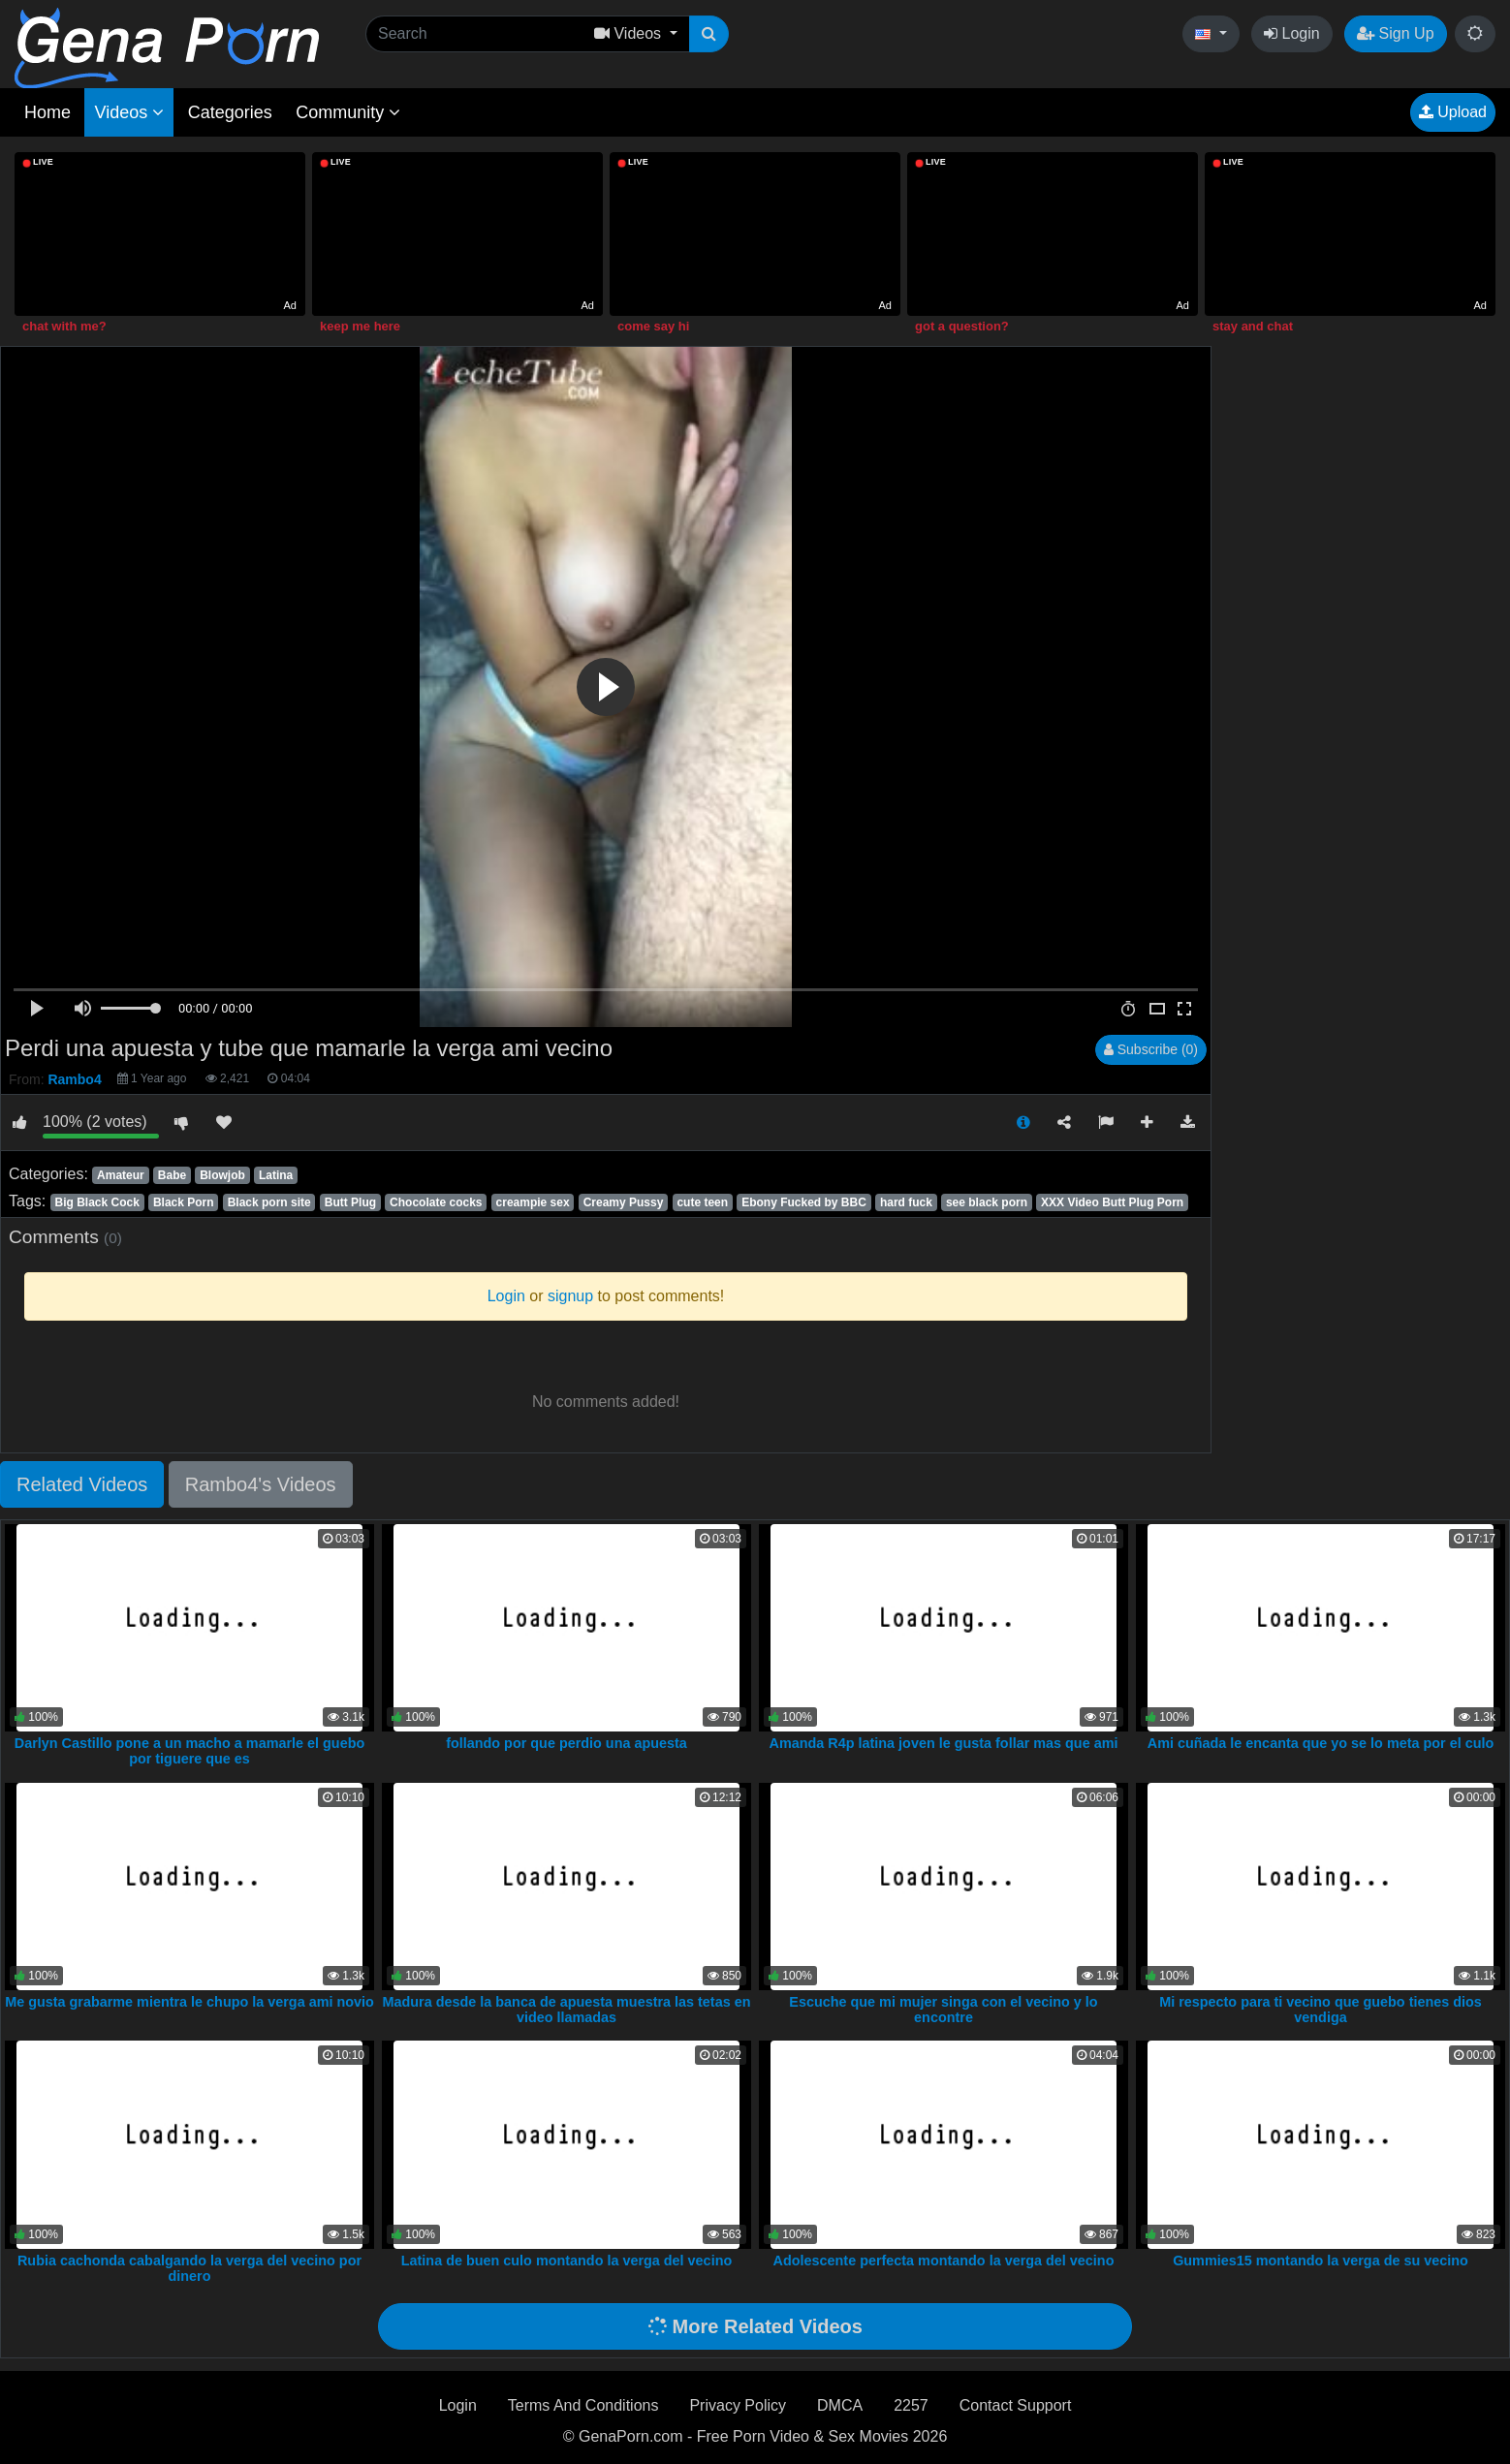 The image size is (1510, 2464). Describe the element at coordinates (906, 1202) in the screenshot. I see `hard fuck` at that location.